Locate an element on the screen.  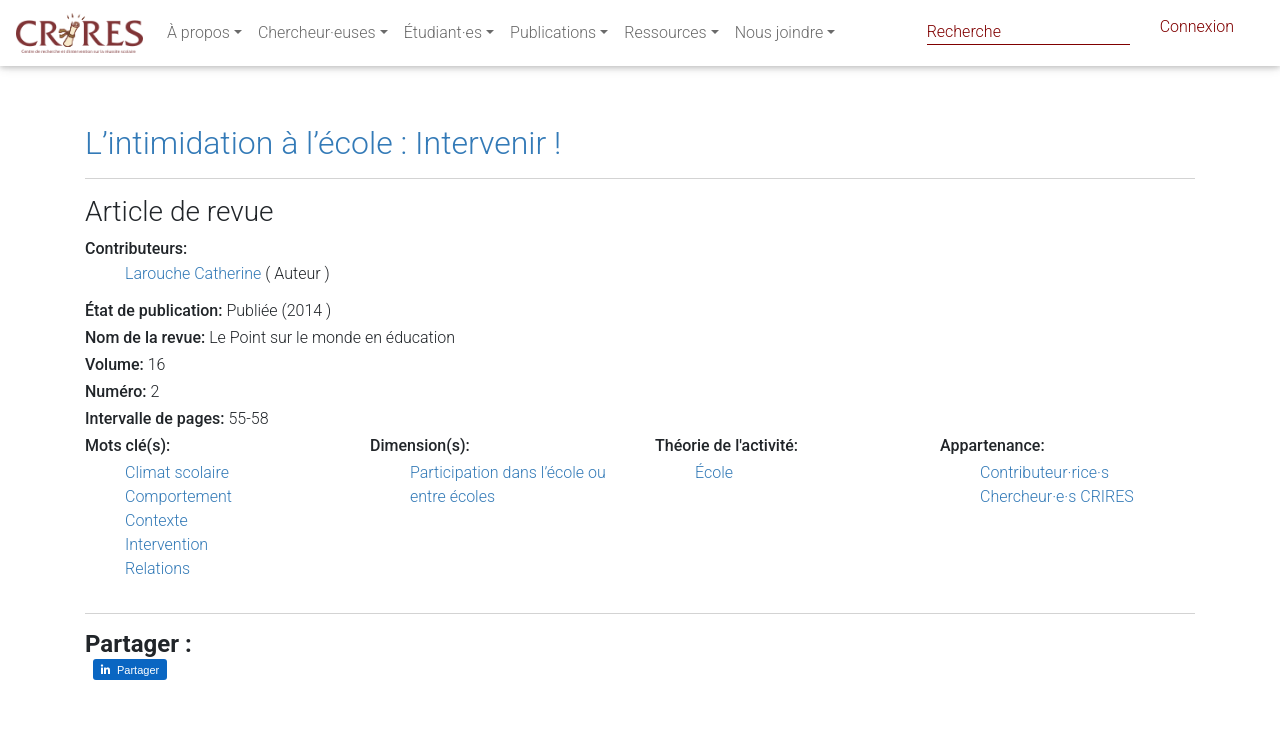
À propos is located at coordinates (198, 36).